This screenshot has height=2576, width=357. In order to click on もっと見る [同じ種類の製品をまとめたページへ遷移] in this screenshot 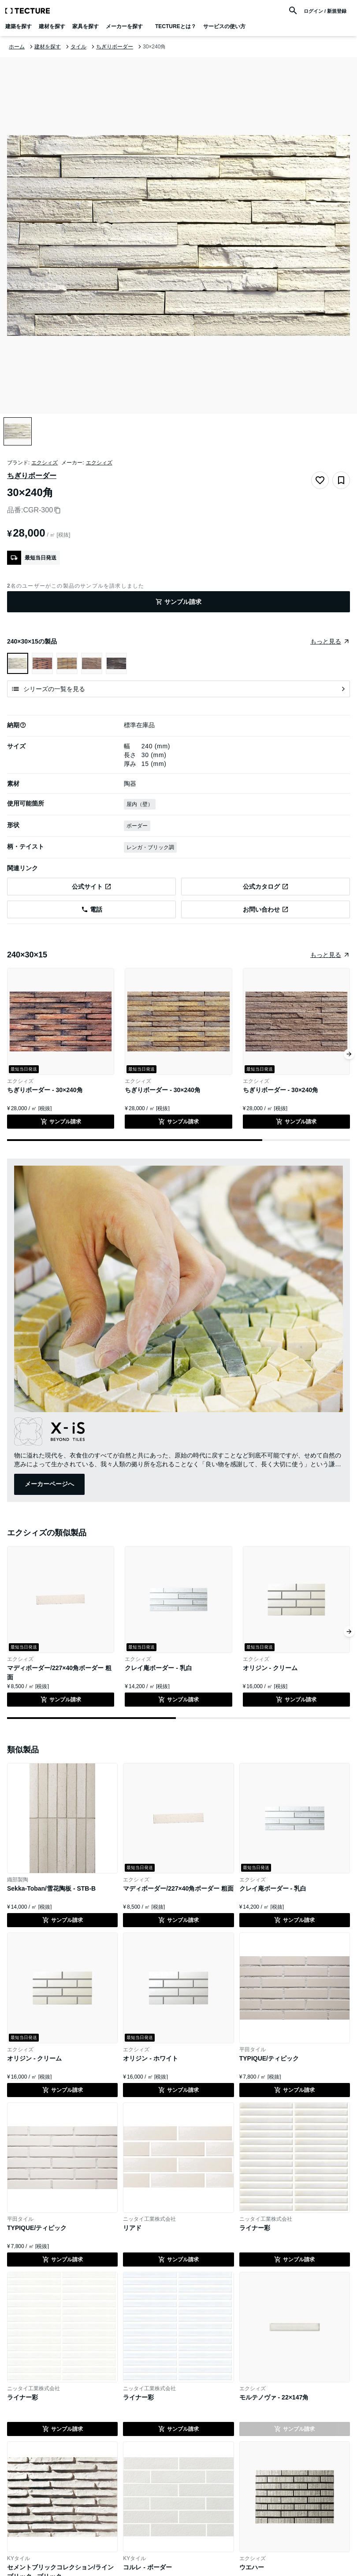, I will do `click(325, 954)`.